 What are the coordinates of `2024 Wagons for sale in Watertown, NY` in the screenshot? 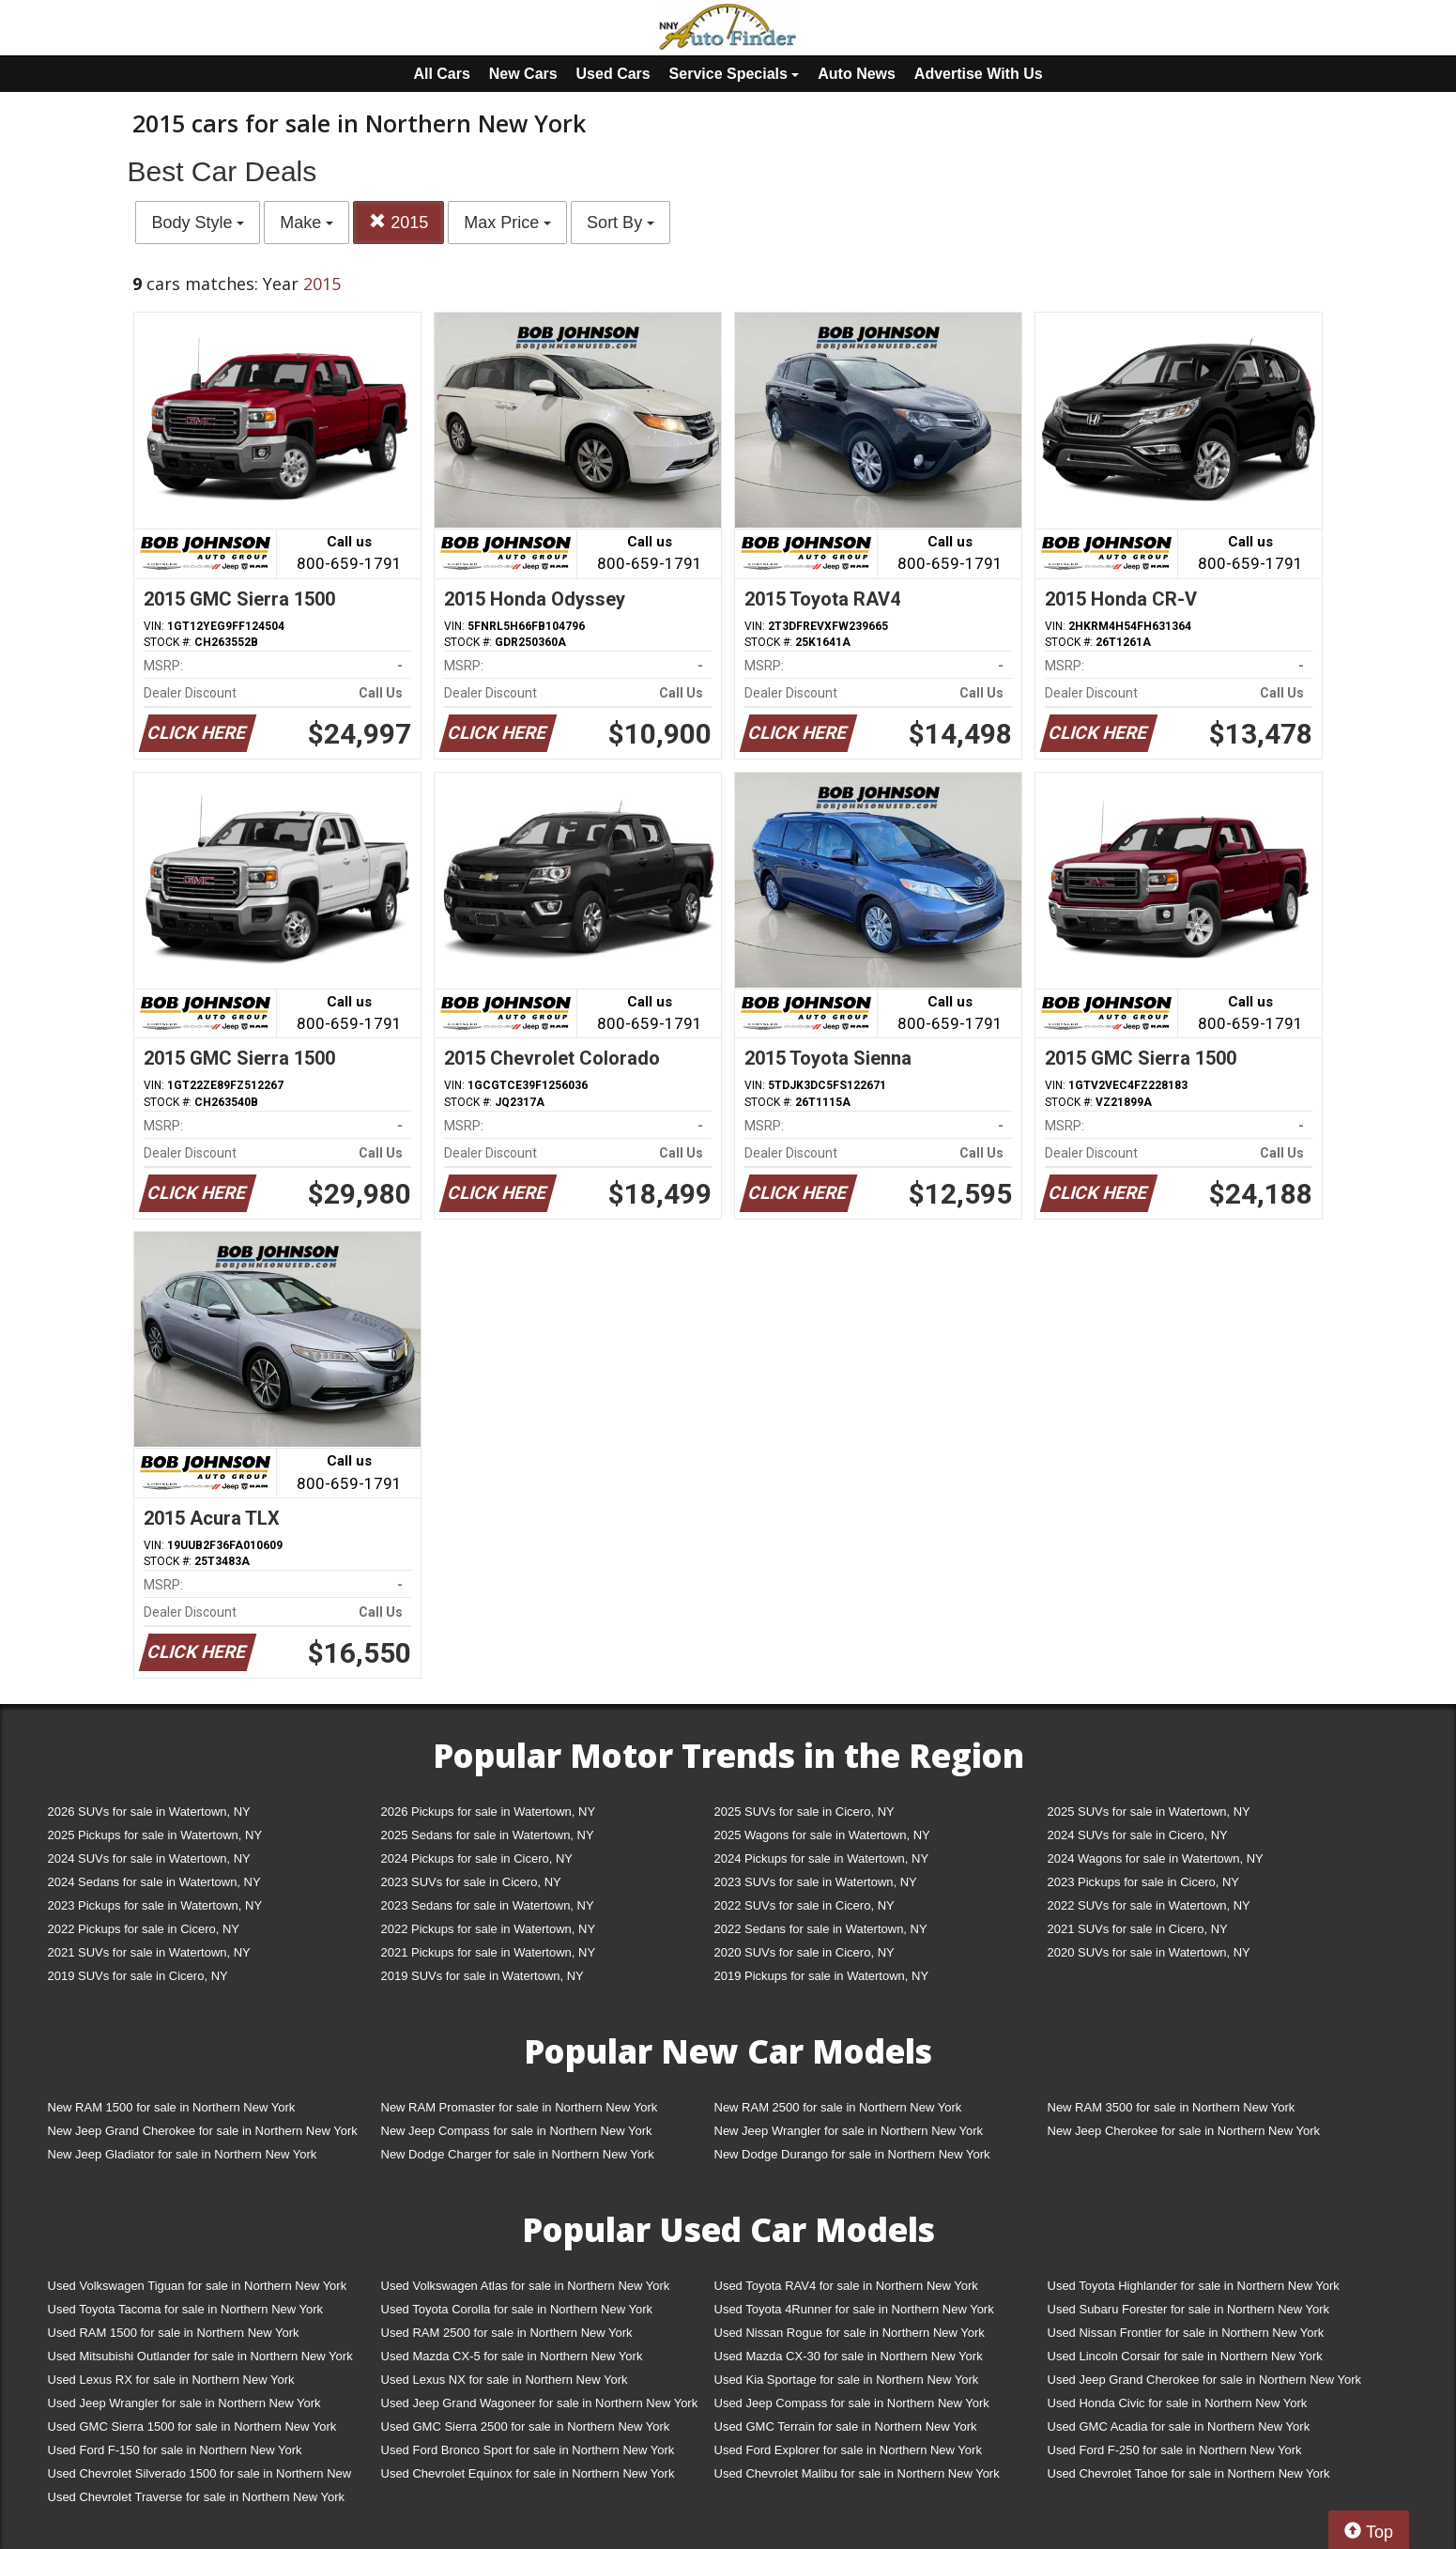 It's located at (1156, 1858).